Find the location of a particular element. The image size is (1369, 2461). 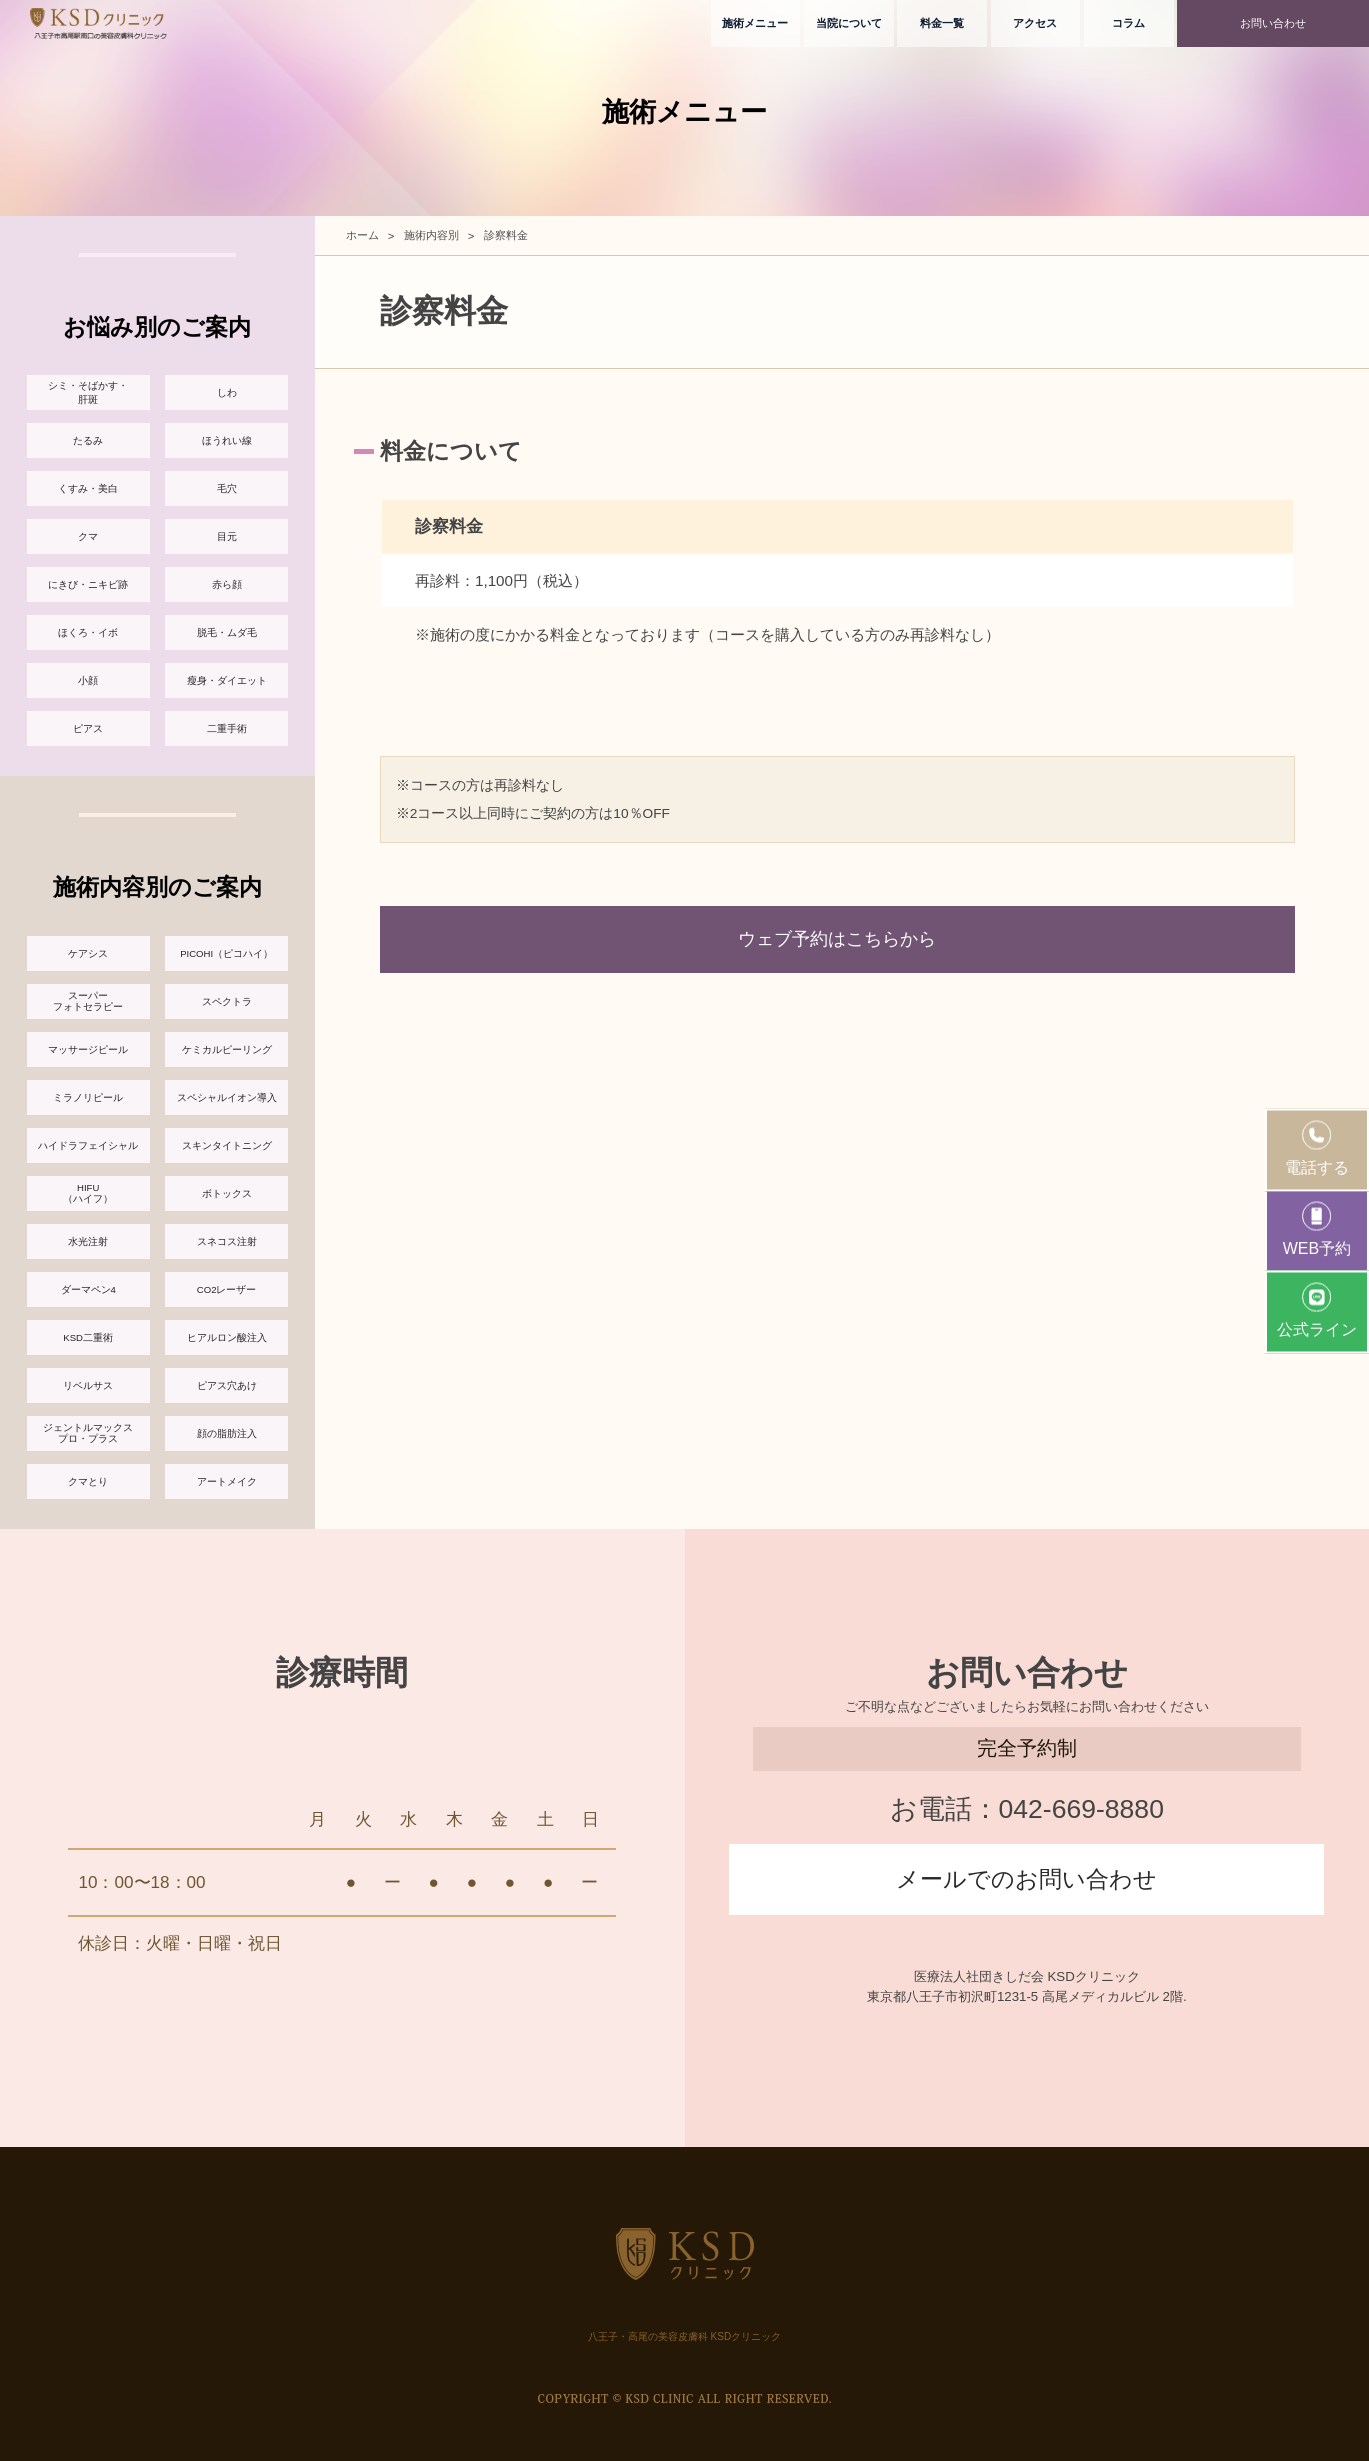

ほうれい線 is located at coordinates (227, 440).